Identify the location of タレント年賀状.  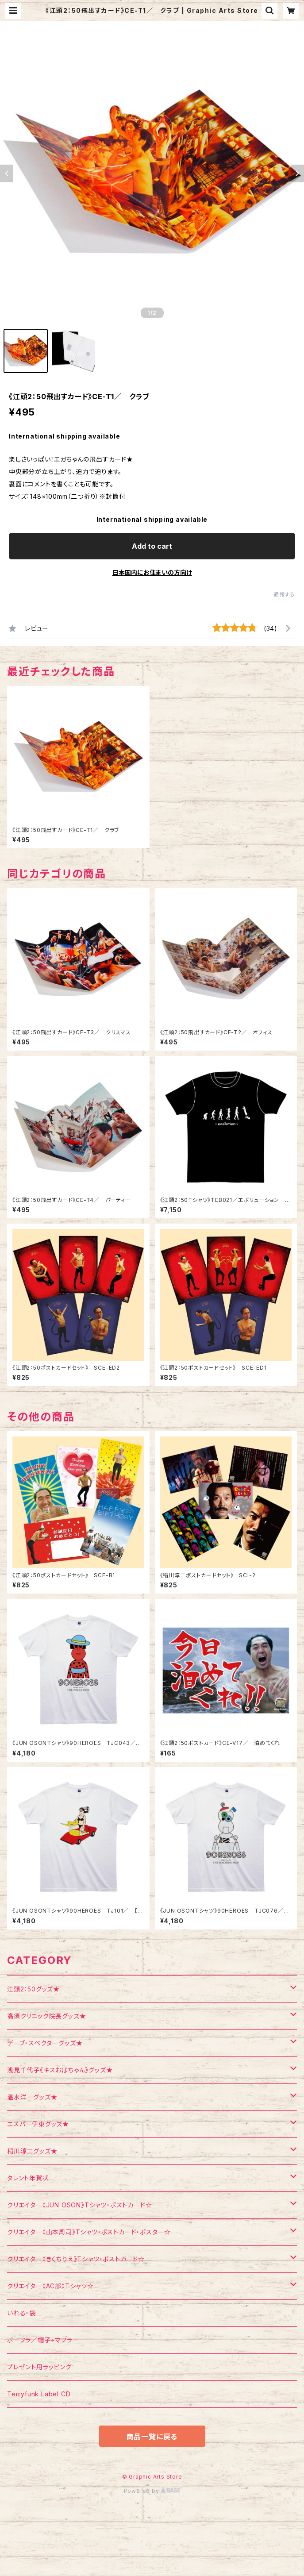
(28, 2178).